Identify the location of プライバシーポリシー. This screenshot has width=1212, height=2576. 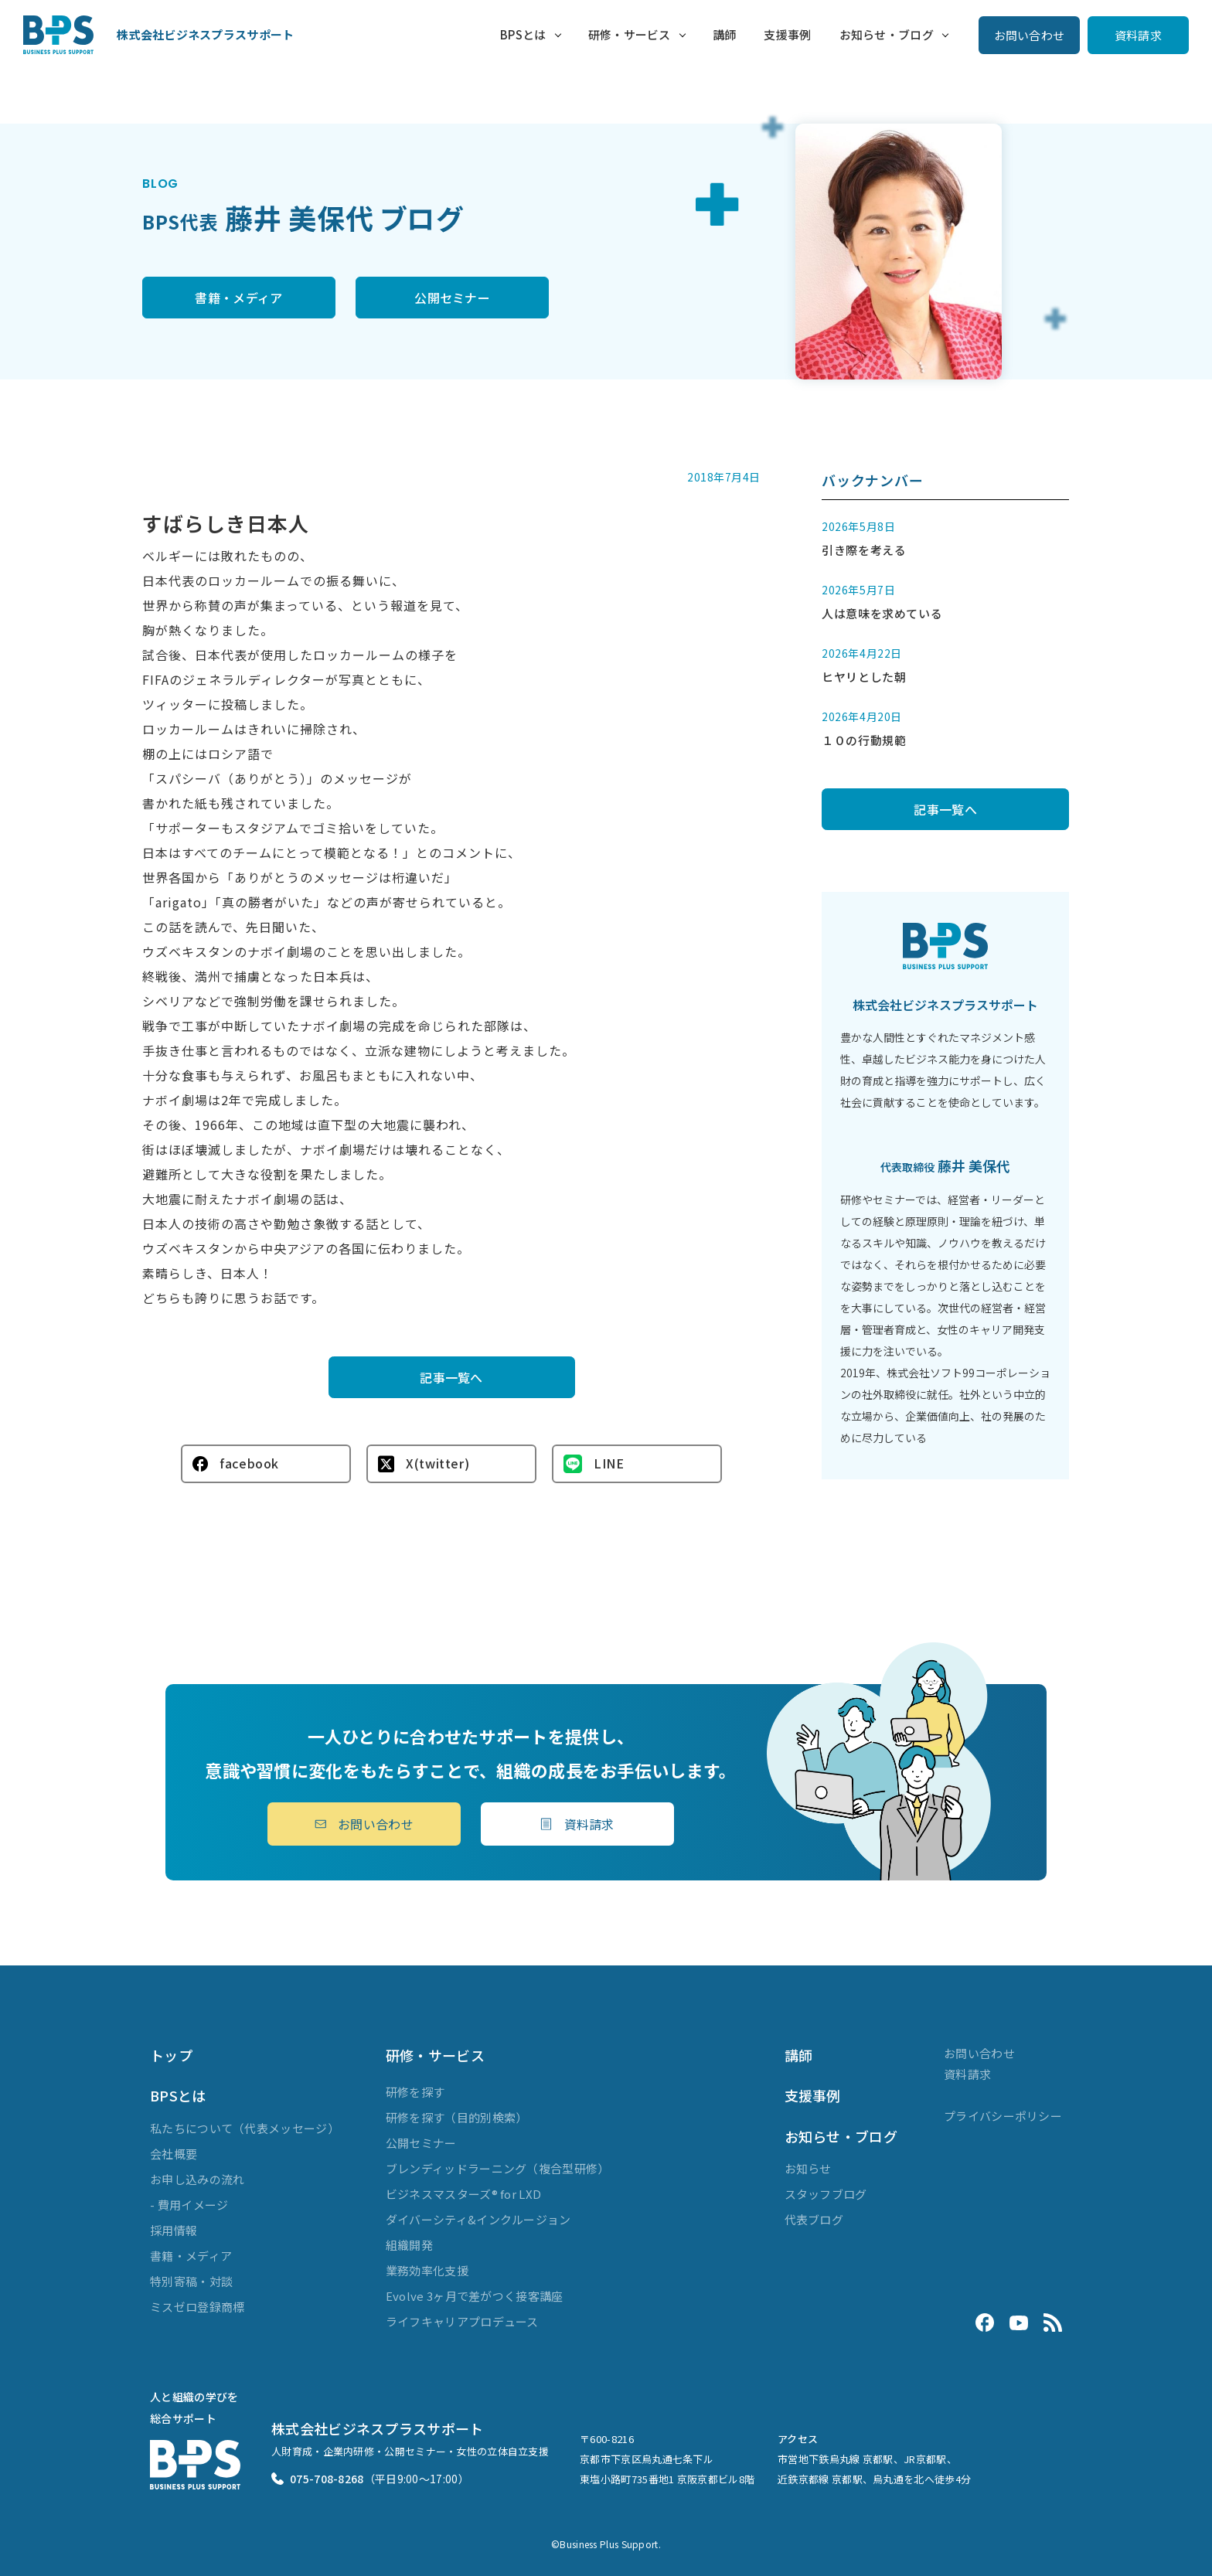
(1003, 2116).